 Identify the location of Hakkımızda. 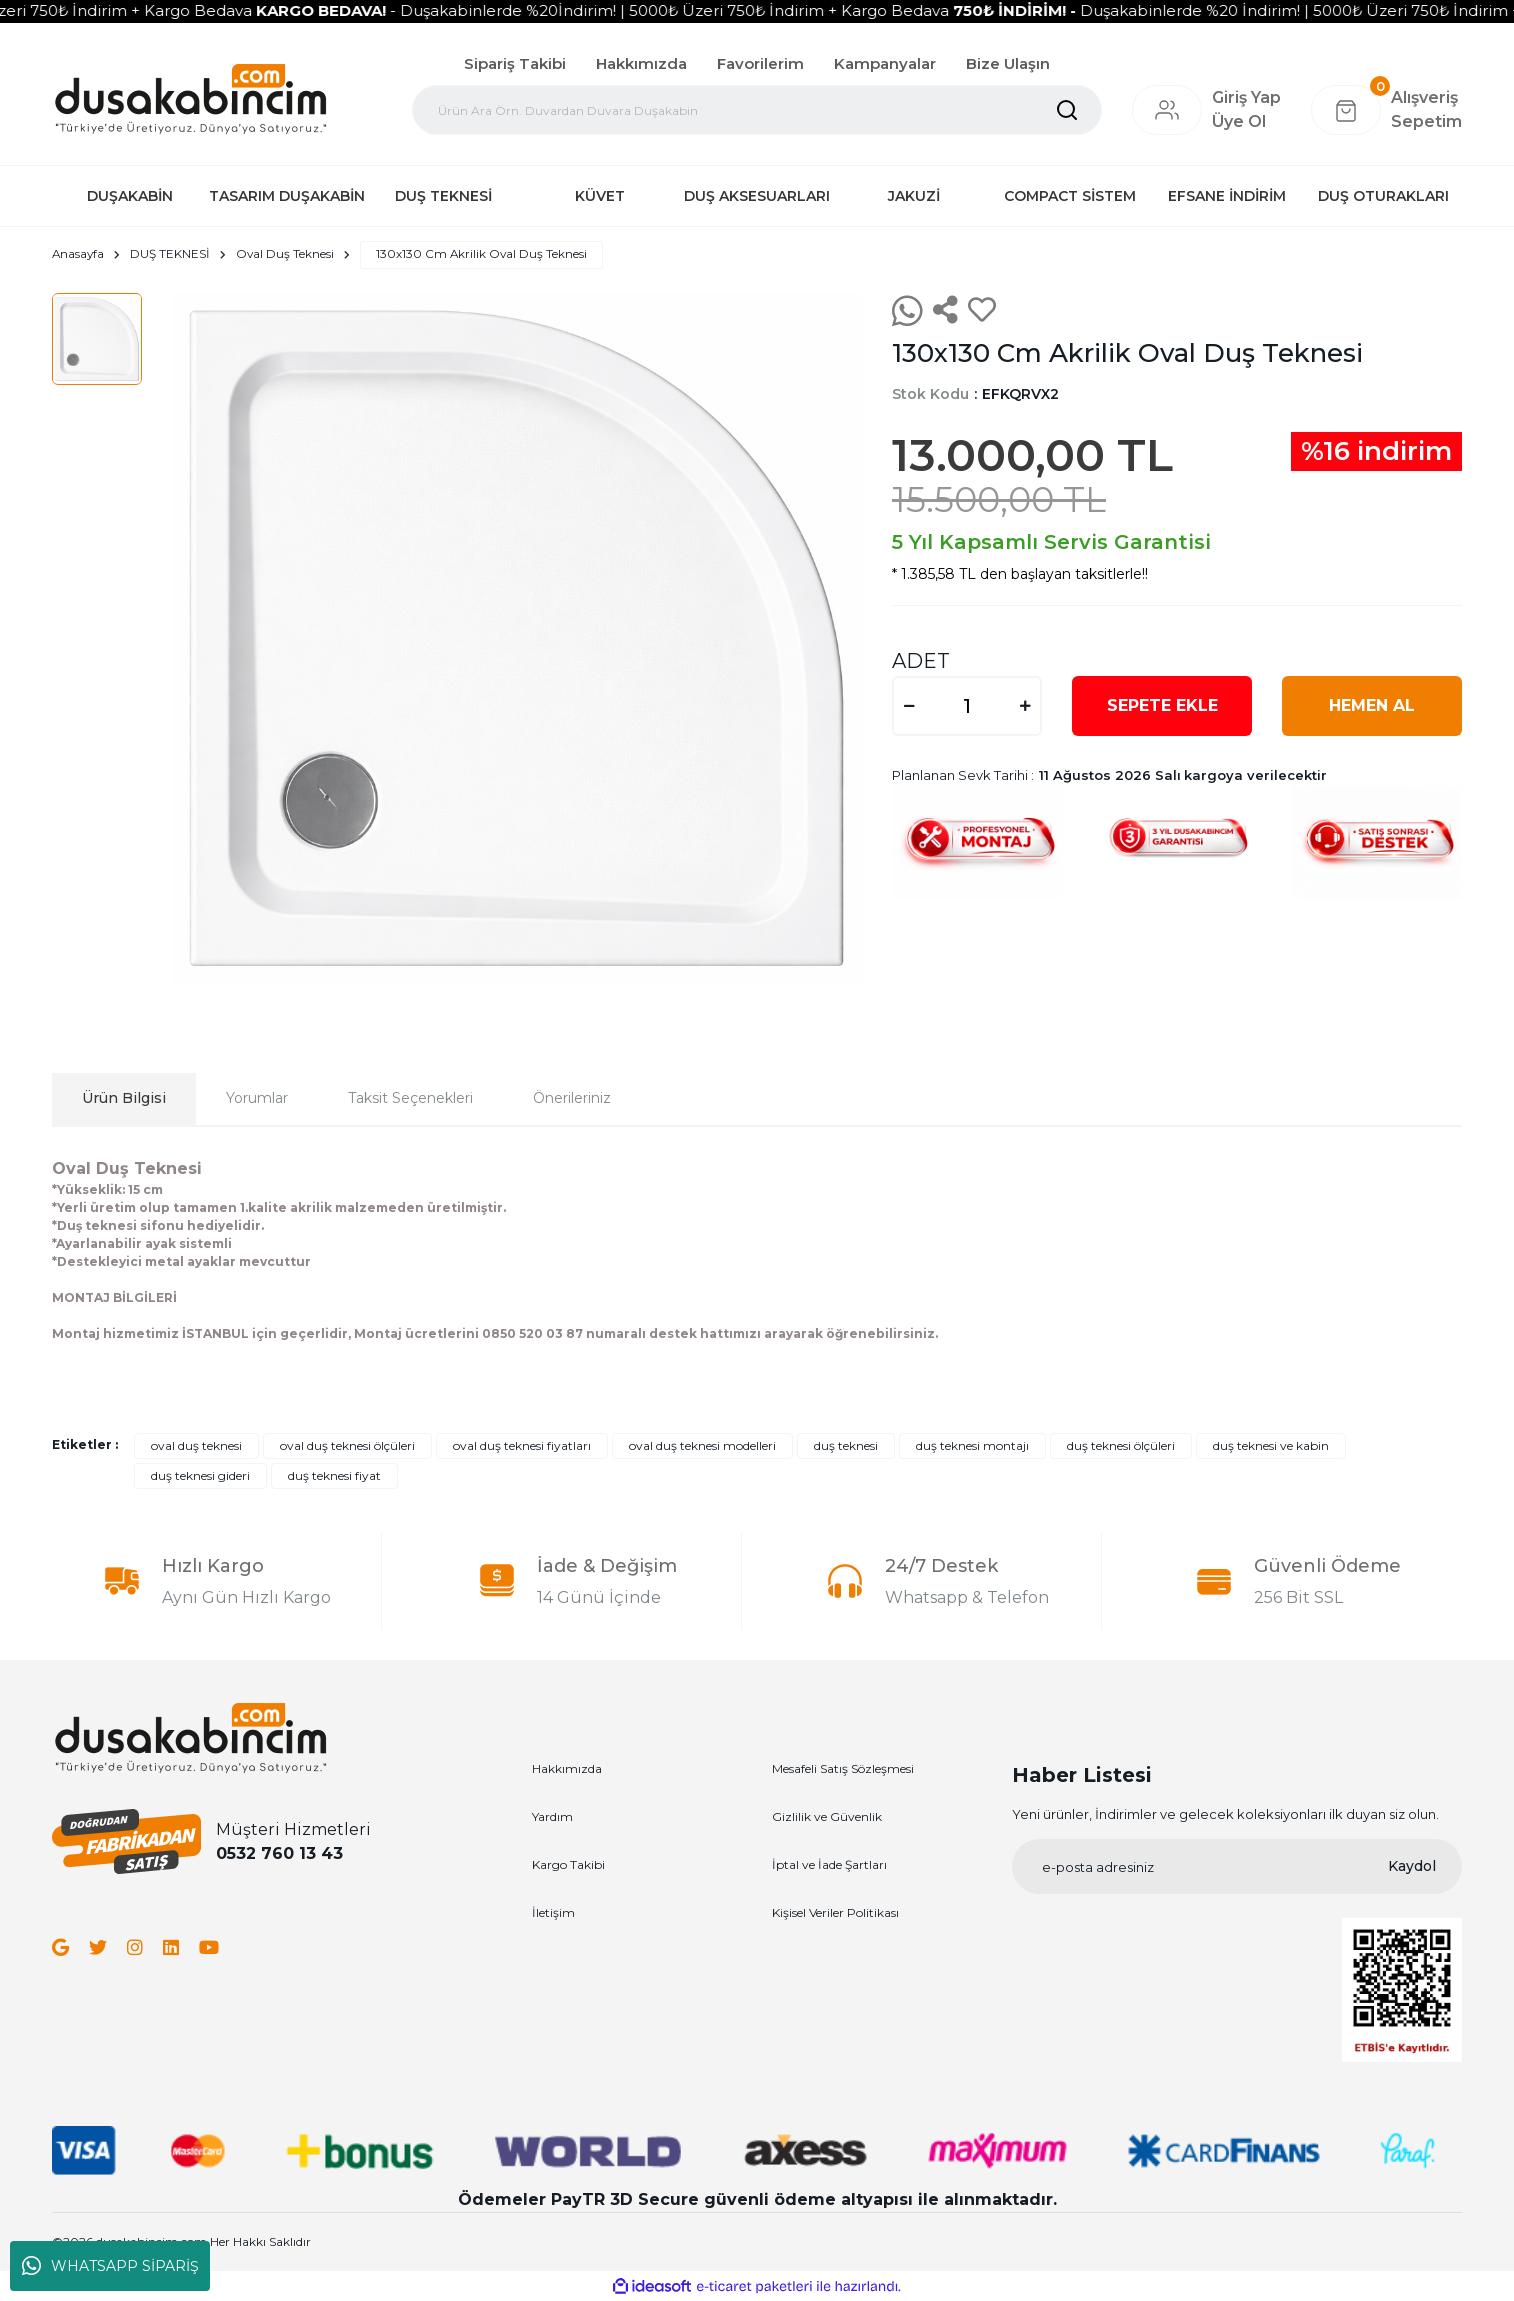
(641, 63).